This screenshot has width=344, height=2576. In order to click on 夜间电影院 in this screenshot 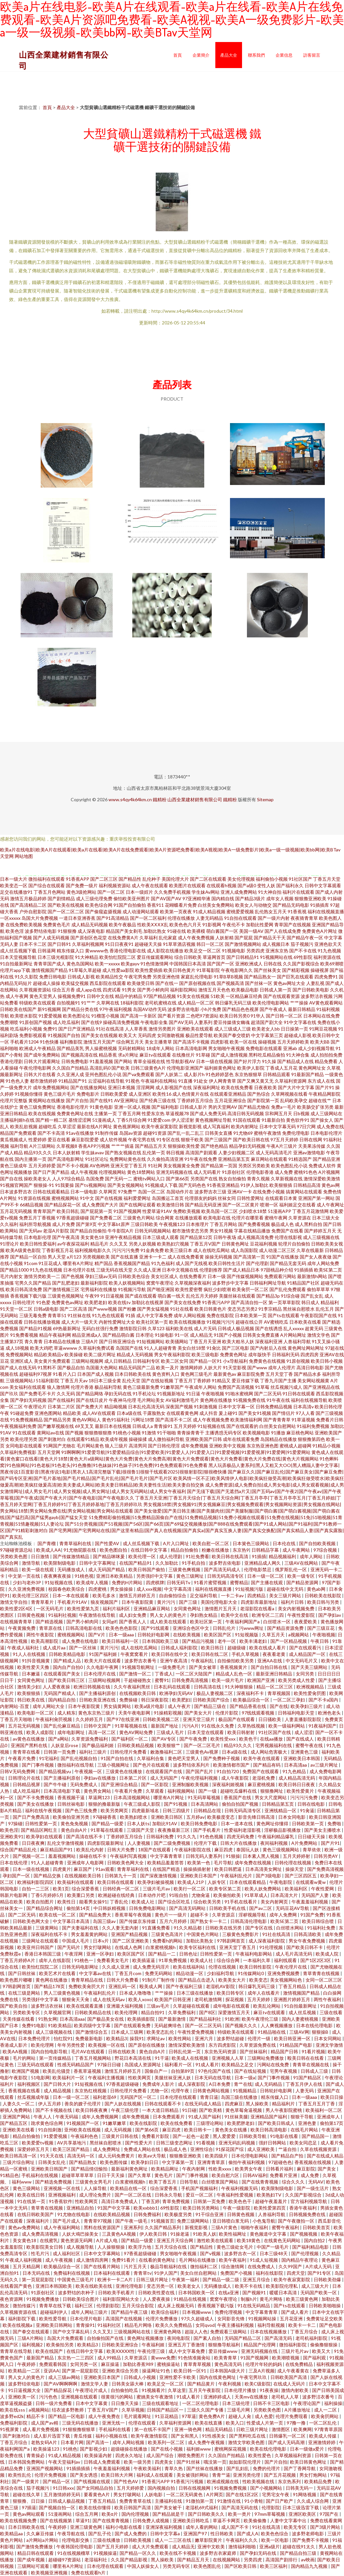, I will do `click(179, 2338)`.